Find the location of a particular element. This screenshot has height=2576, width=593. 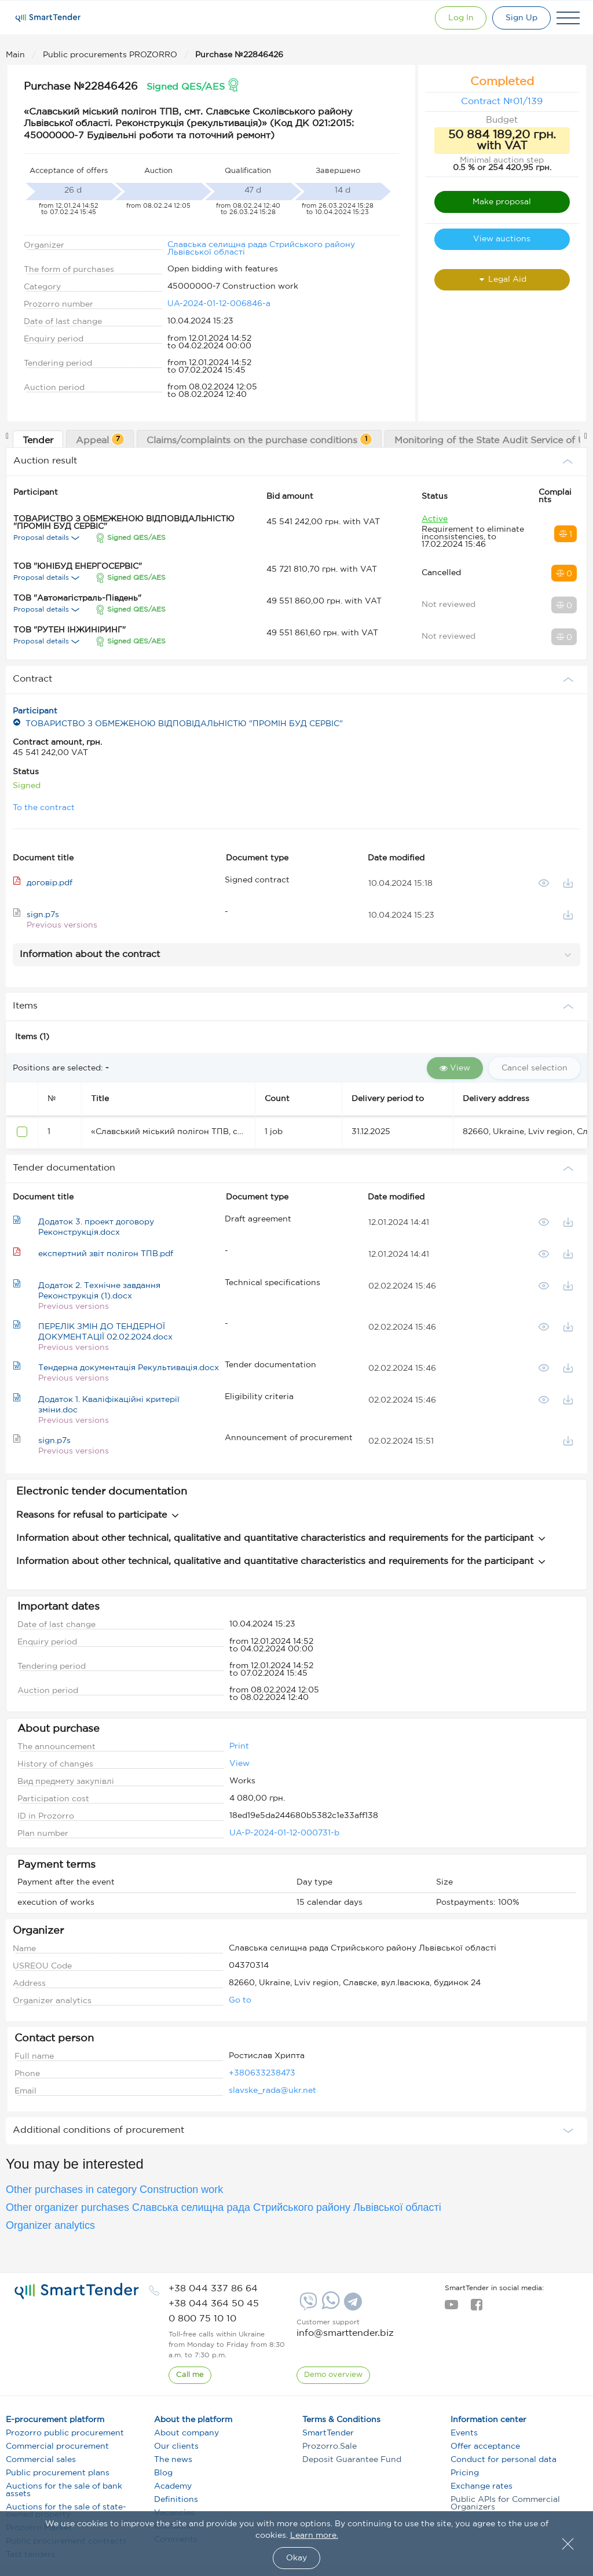

slavske_rada@ukr.net is located at coordinates (272, 2090).